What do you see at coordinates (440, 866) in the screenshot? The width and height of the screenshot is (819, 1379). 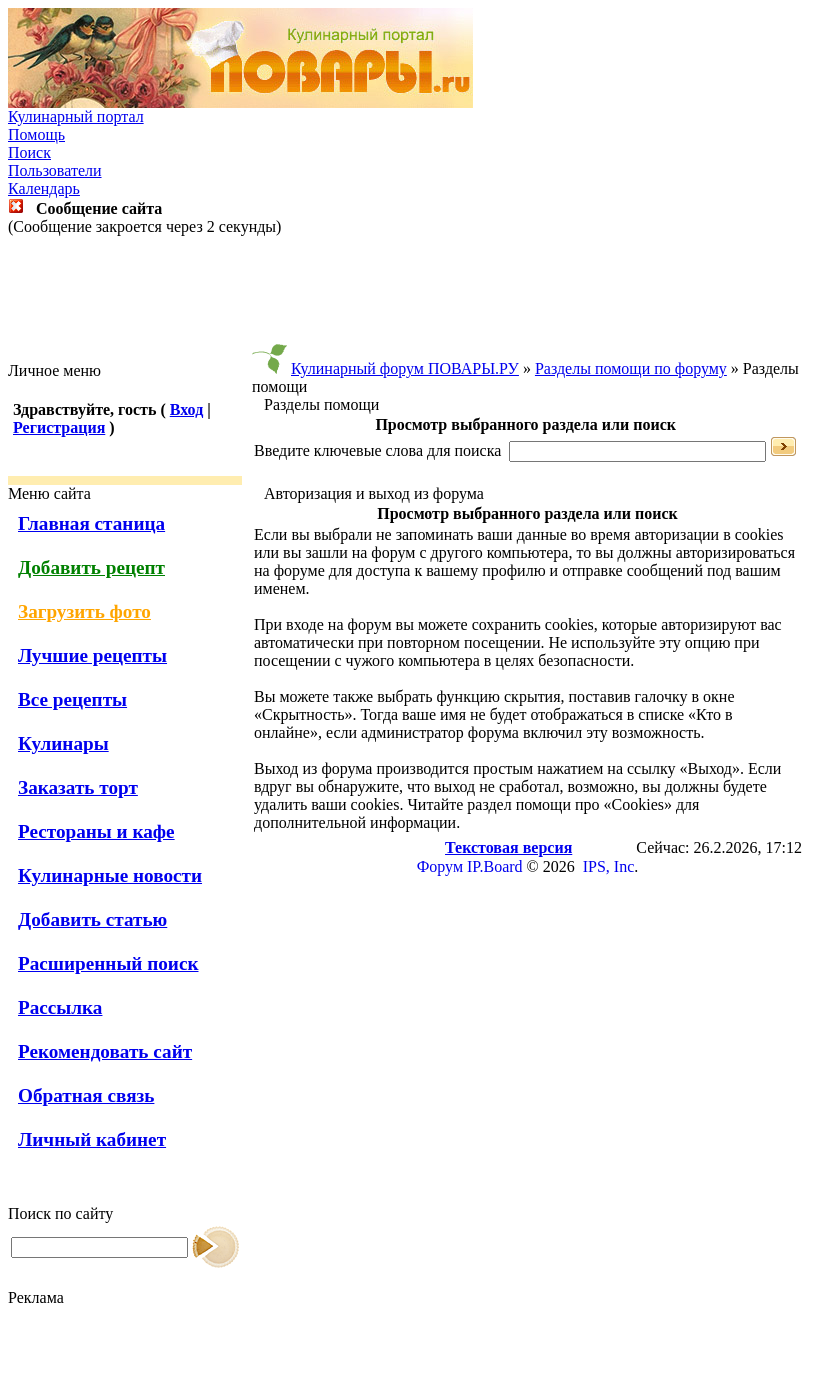 I see `Форум` at bounding box center [440, 866].